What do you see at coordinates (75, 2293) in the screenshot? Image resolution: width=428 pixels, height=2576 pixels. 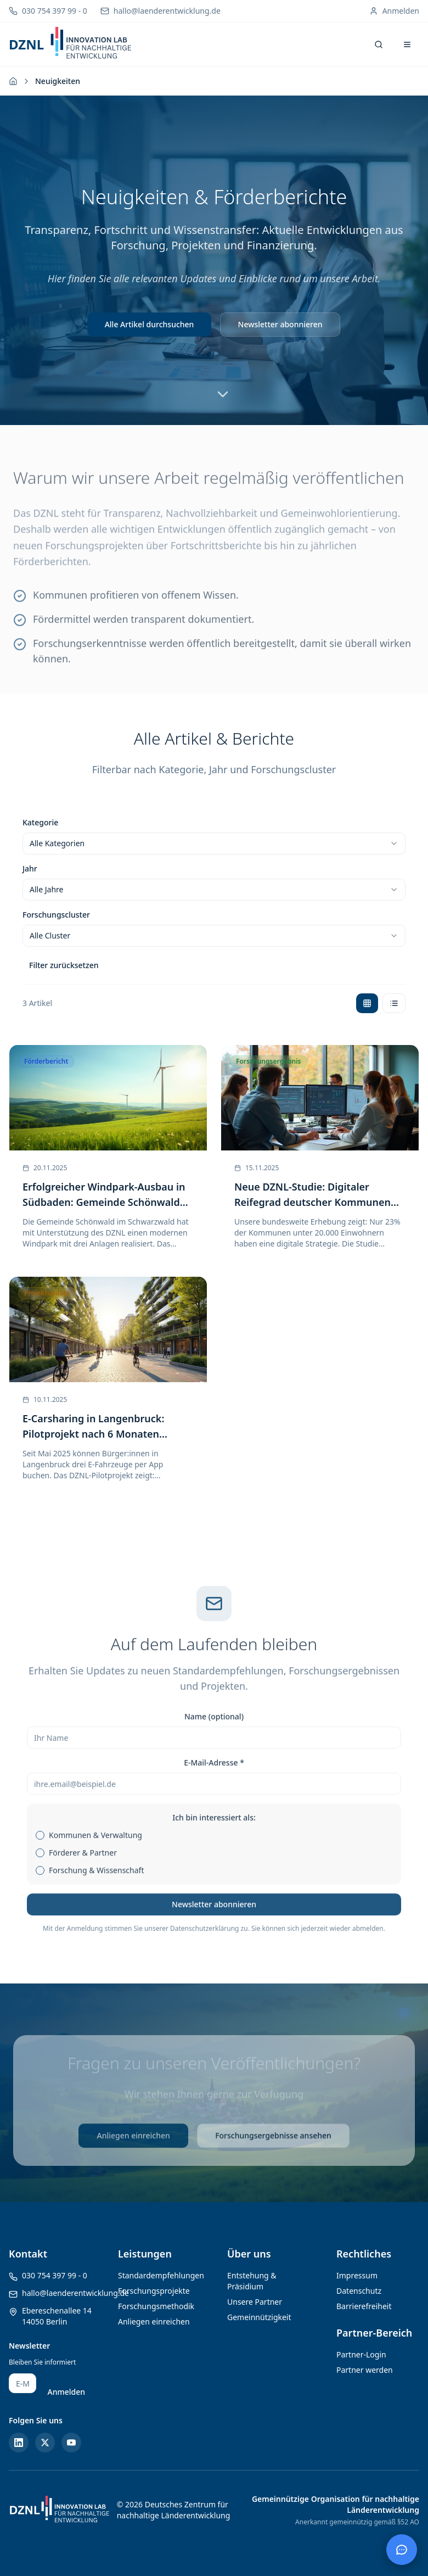 I see `hallo@laenderentwicklung.de` at bounding box center [75, 2293].